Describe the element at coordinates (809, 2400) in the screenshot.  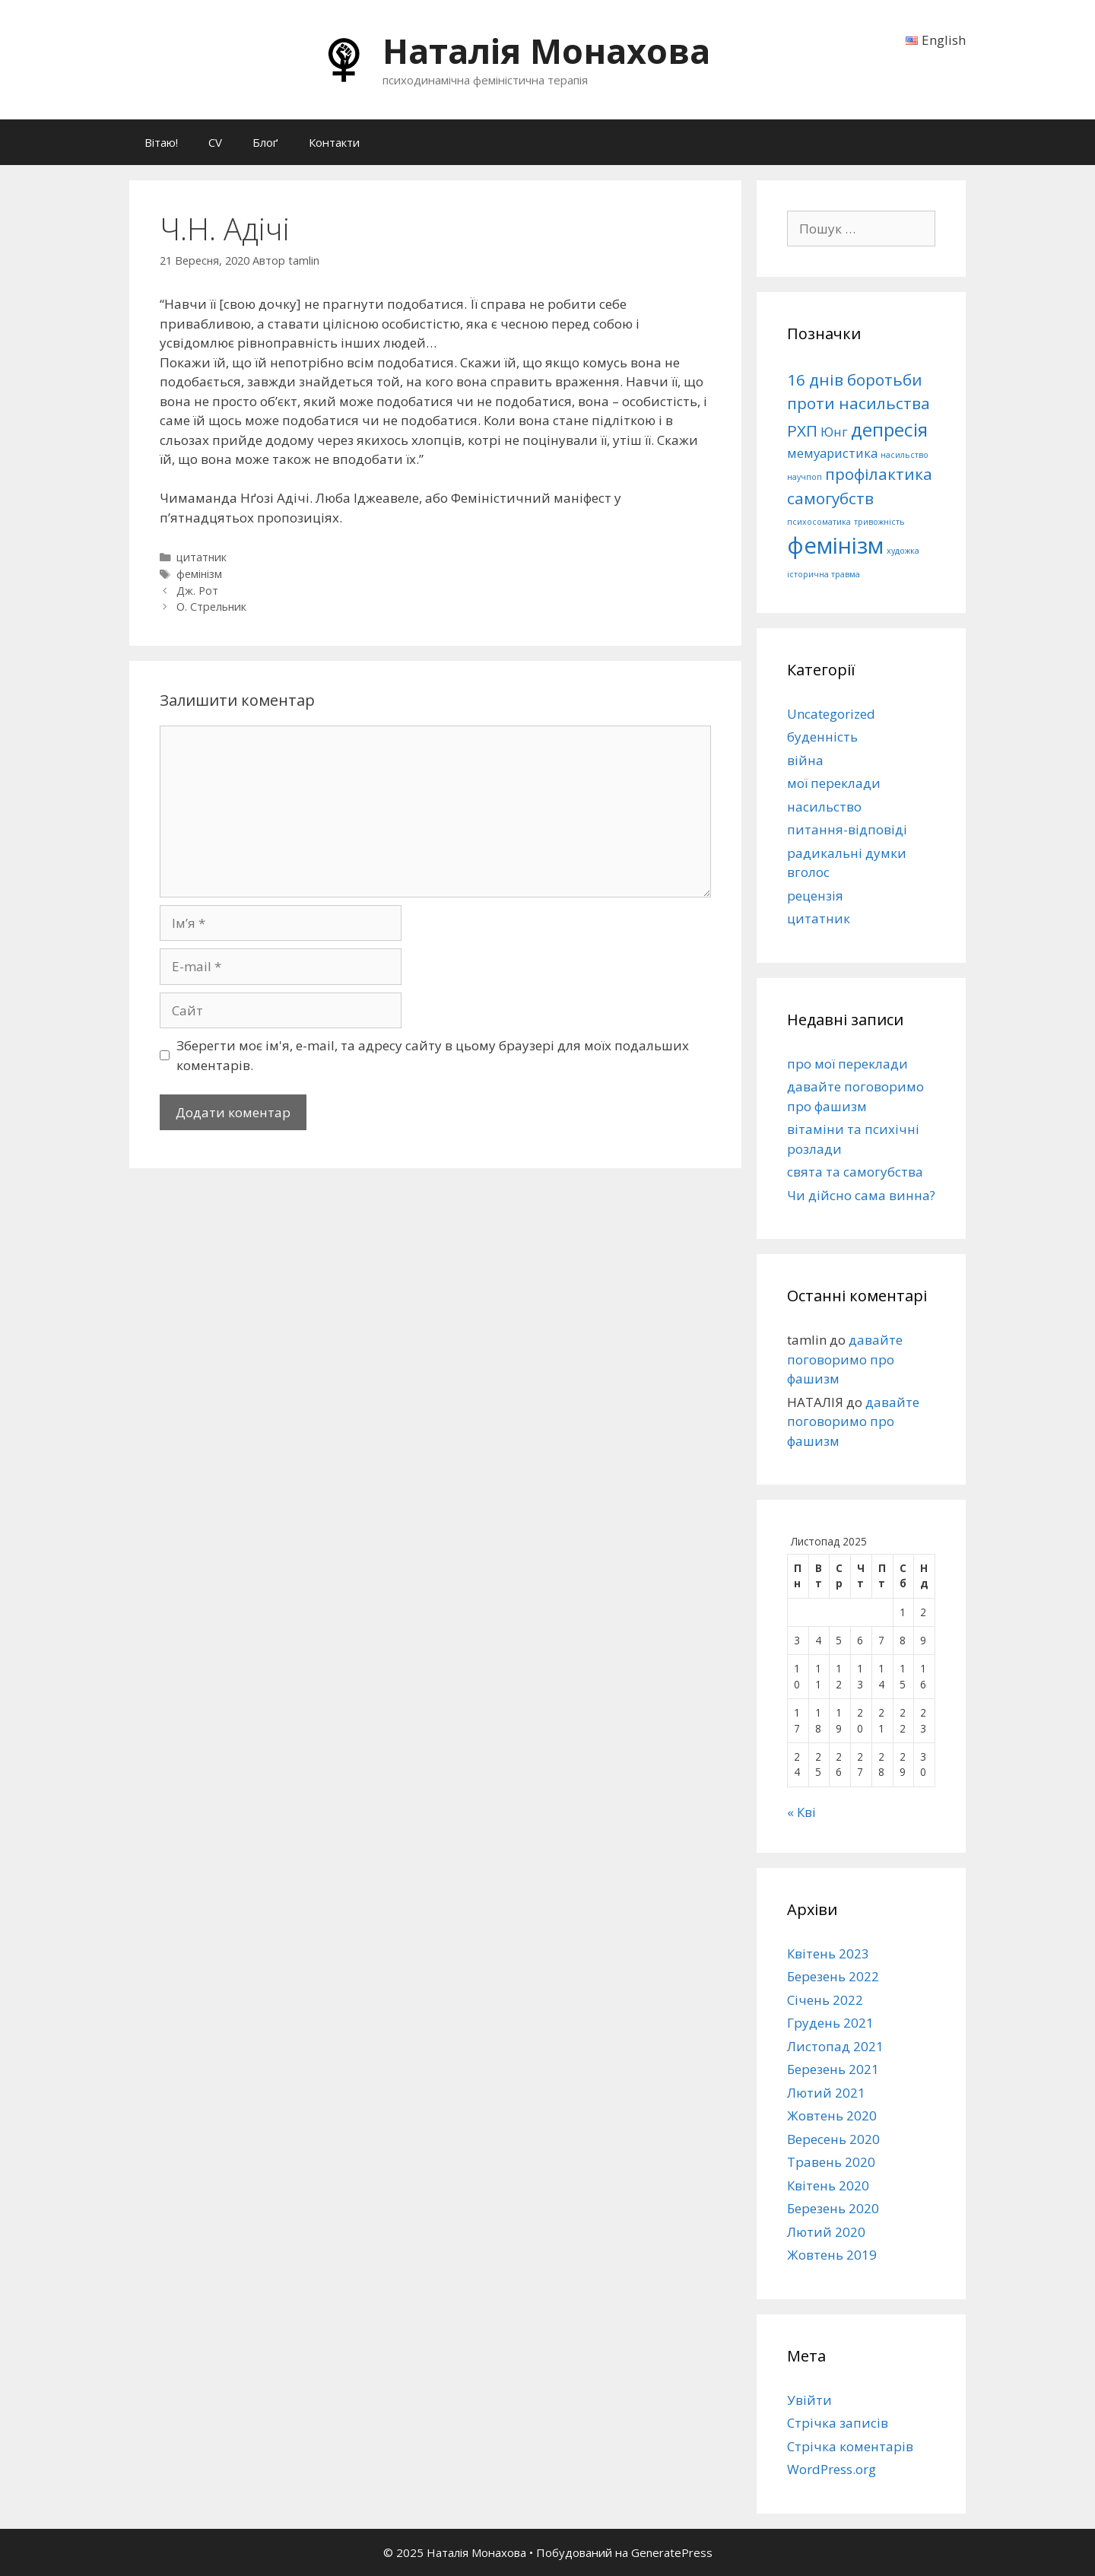
I see `Увійти` at that location.